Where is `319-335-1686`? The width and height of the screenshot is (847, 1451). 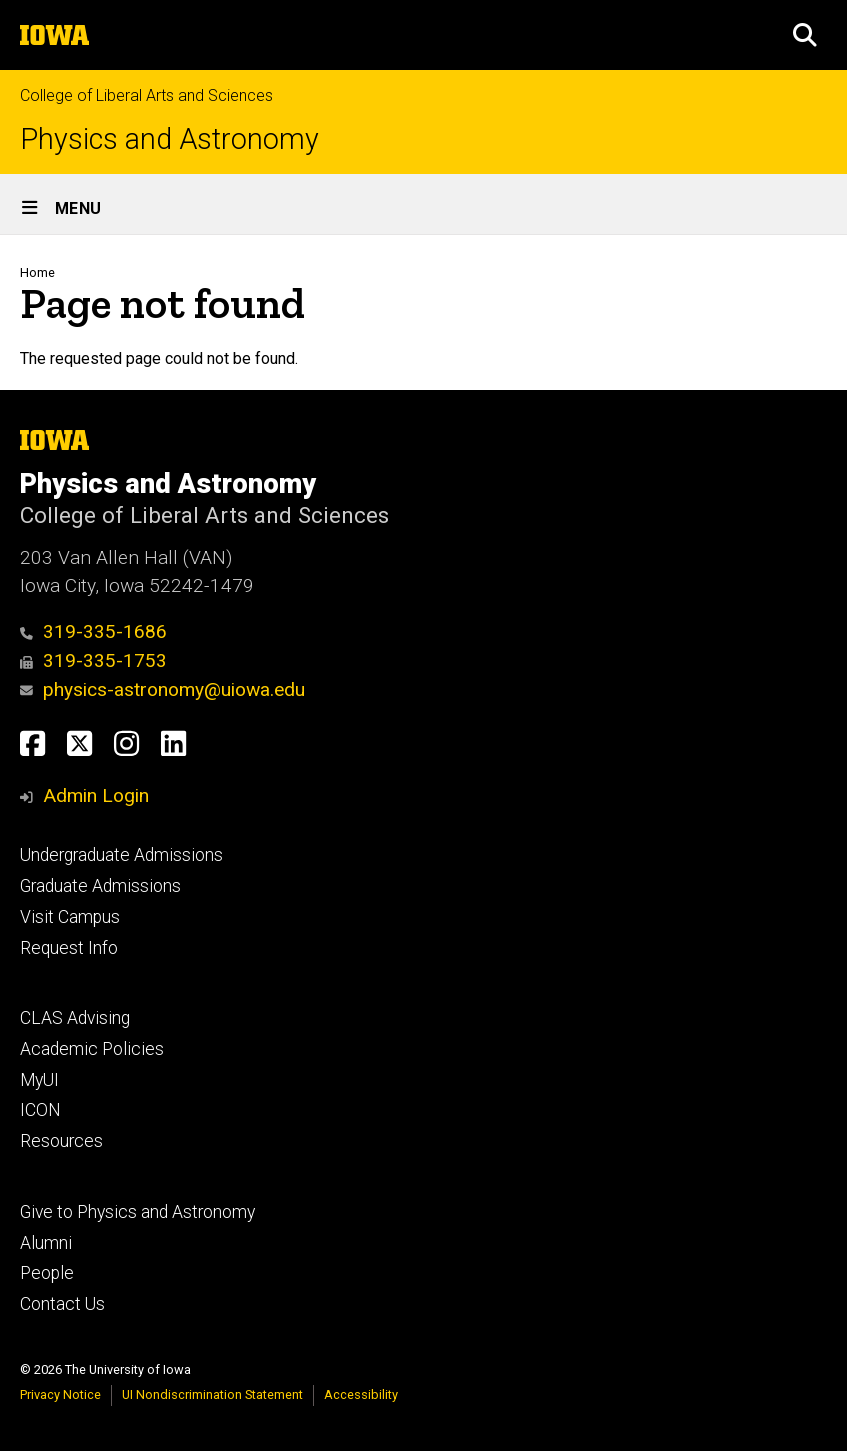 319-335-1686 is located at coordinates (93, 631).